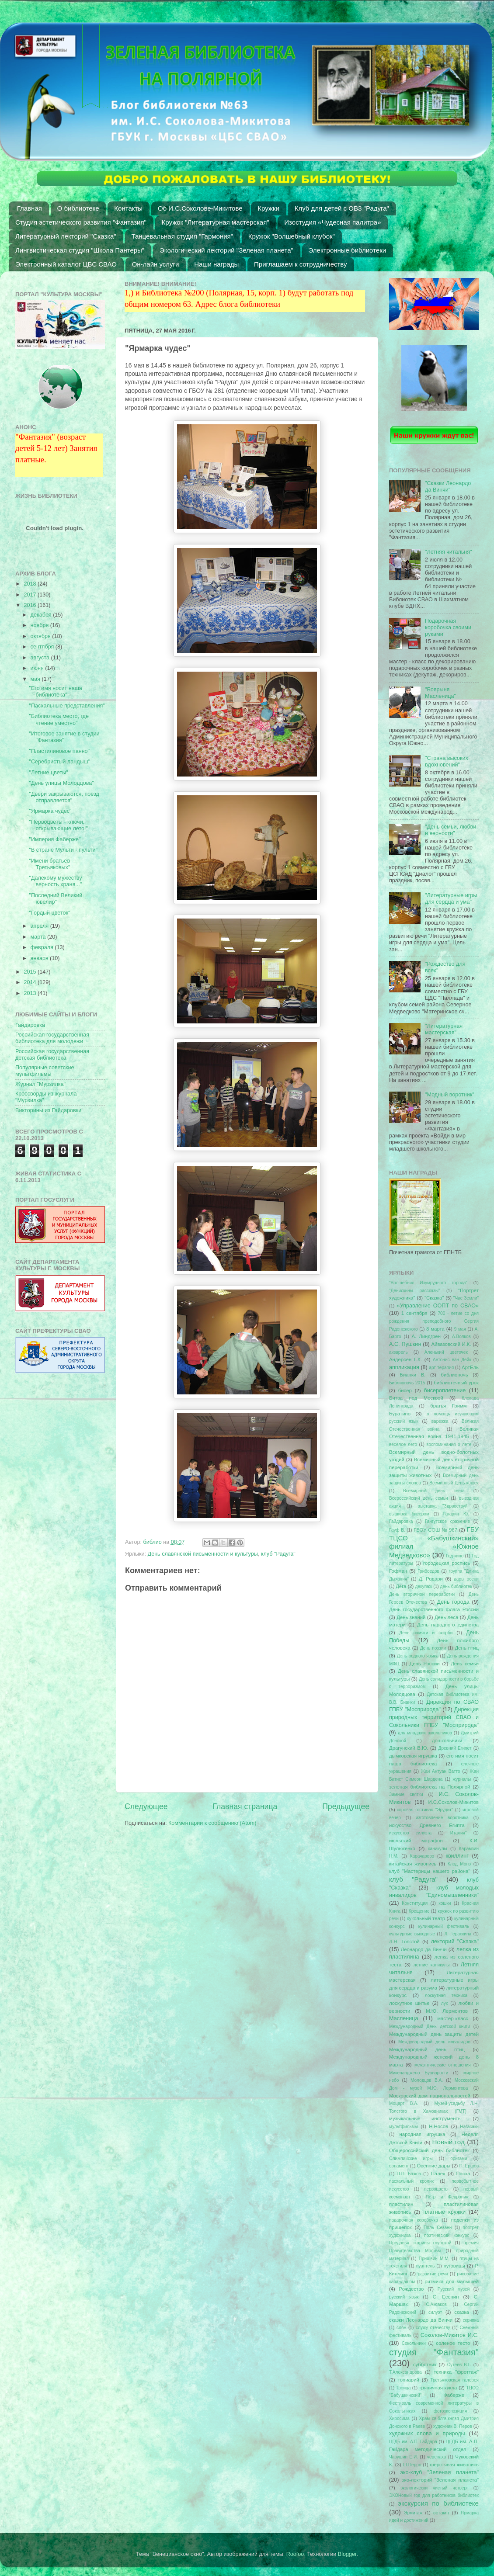 Image resolution: width=494 pixels, height=2576 pixels. I want to click on "Сказки Леонардо да Винчи", so click(448, 486).